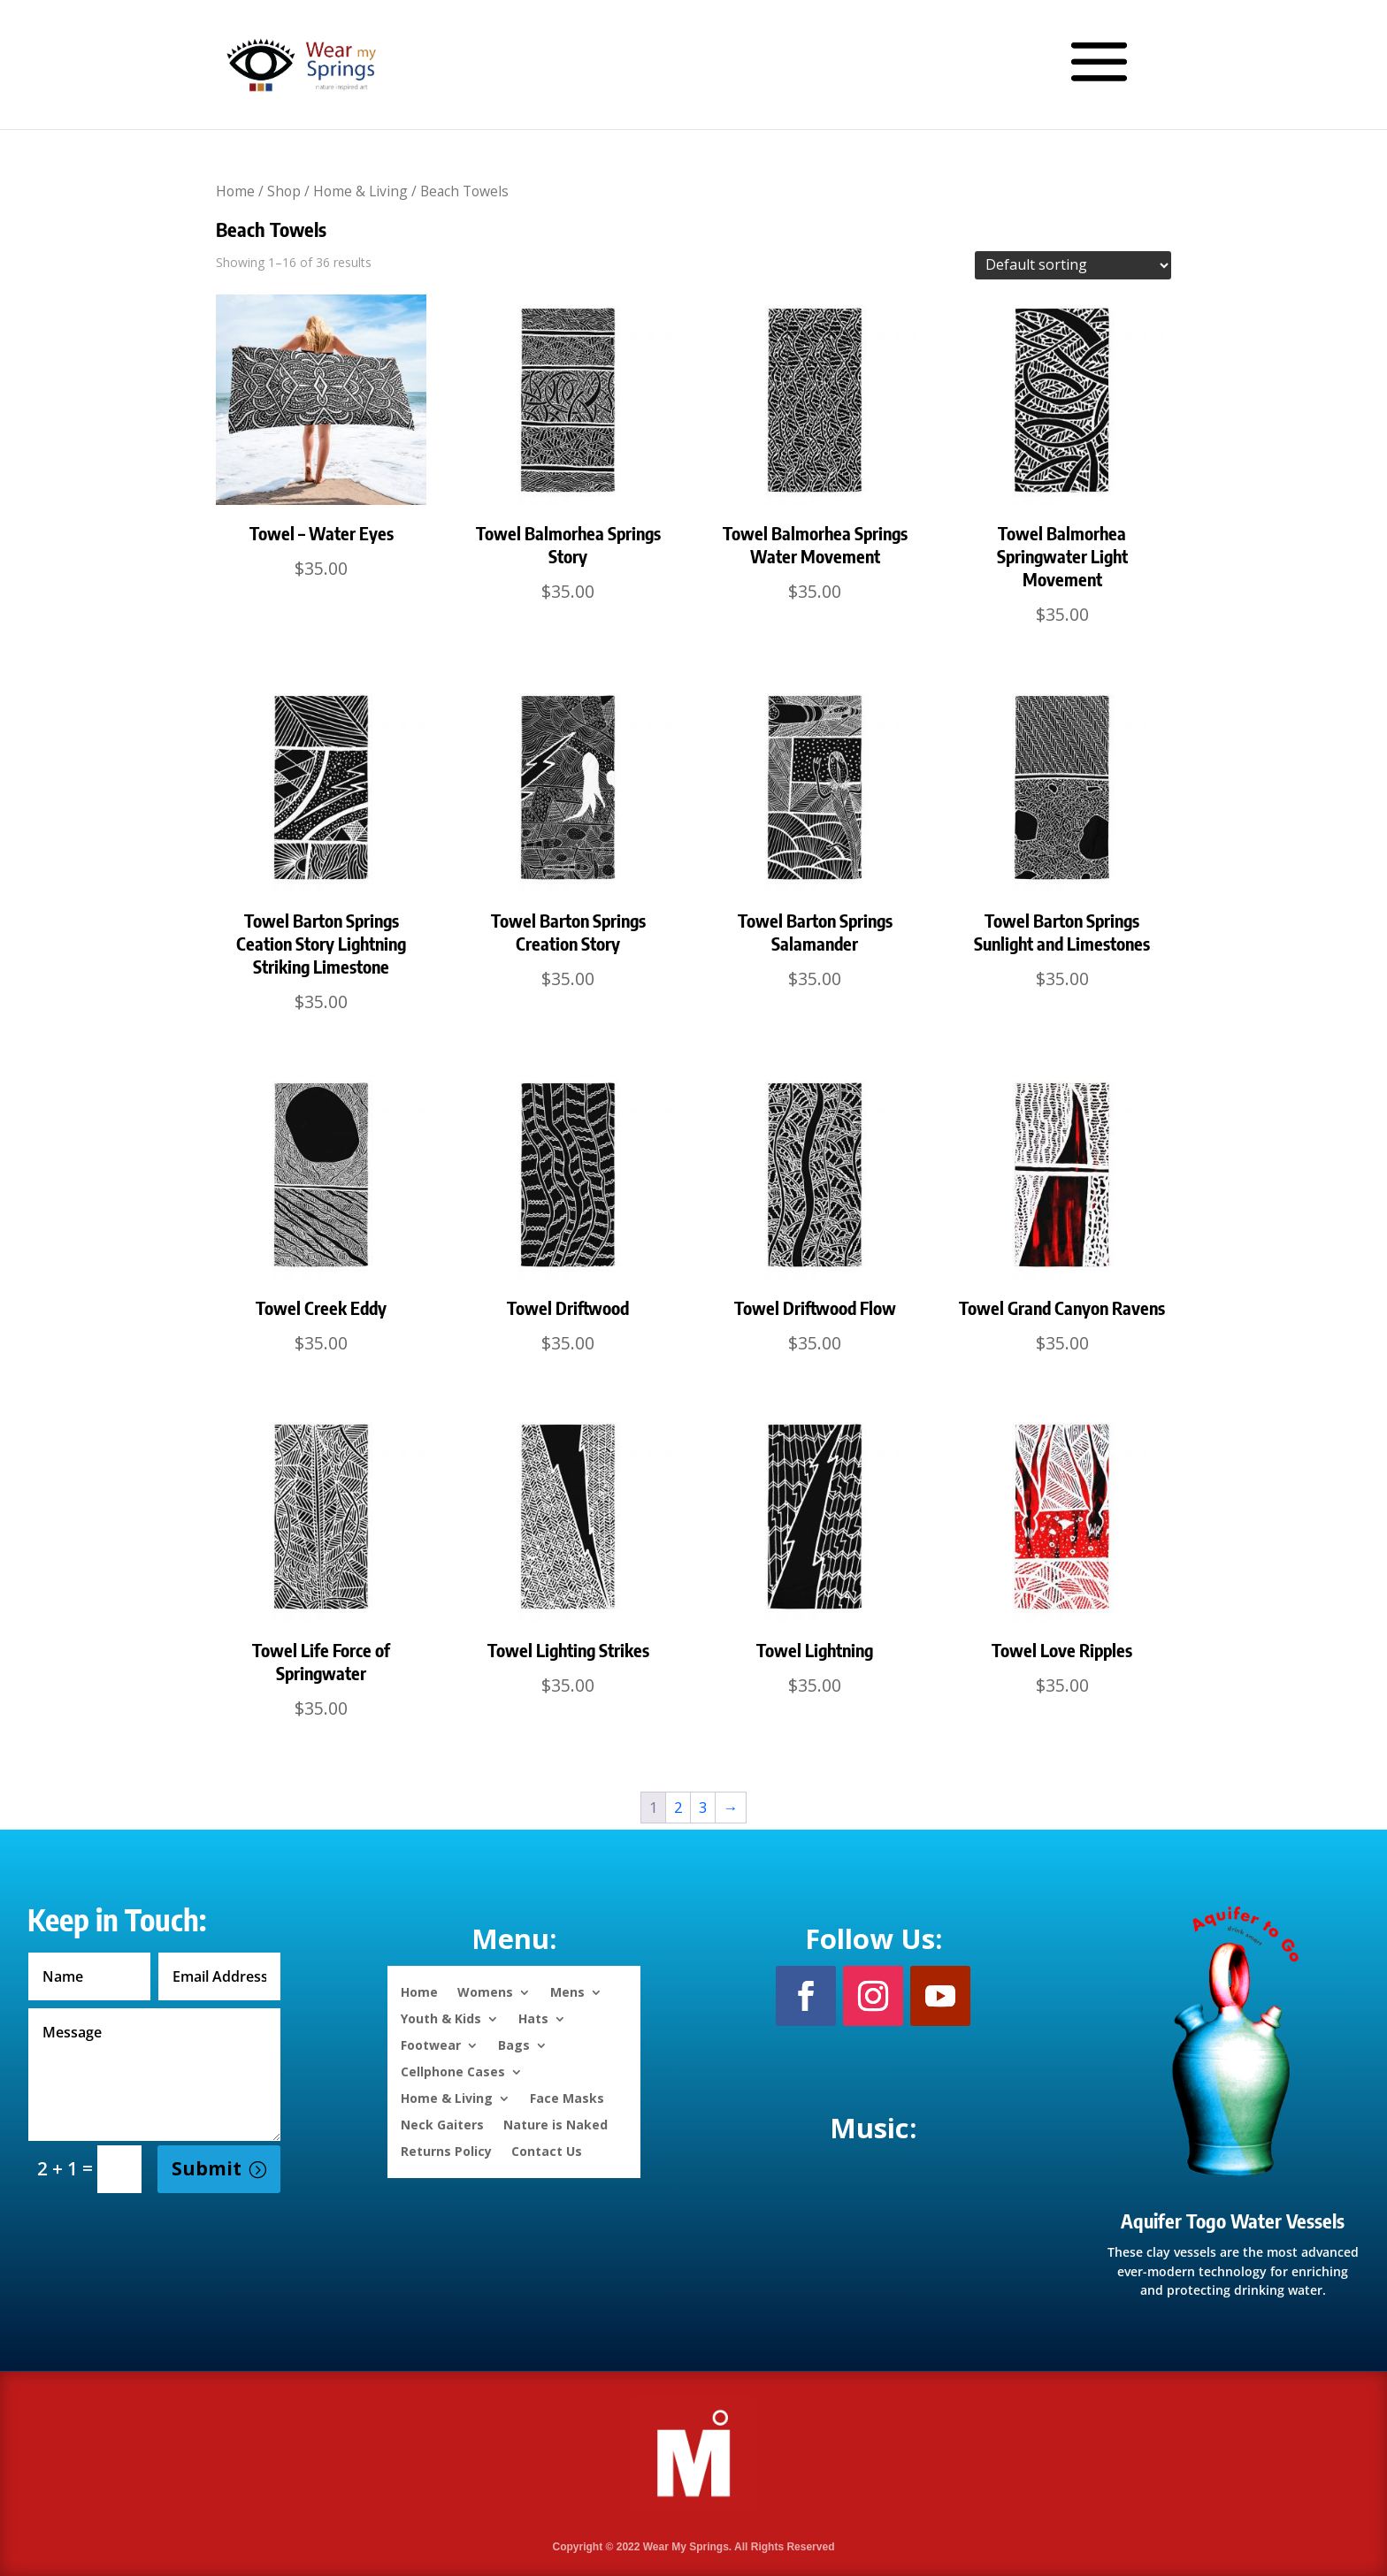  Describe the element at coordinates (555, 2123) in the screenshot. I see `Nature is Naked` at that location.